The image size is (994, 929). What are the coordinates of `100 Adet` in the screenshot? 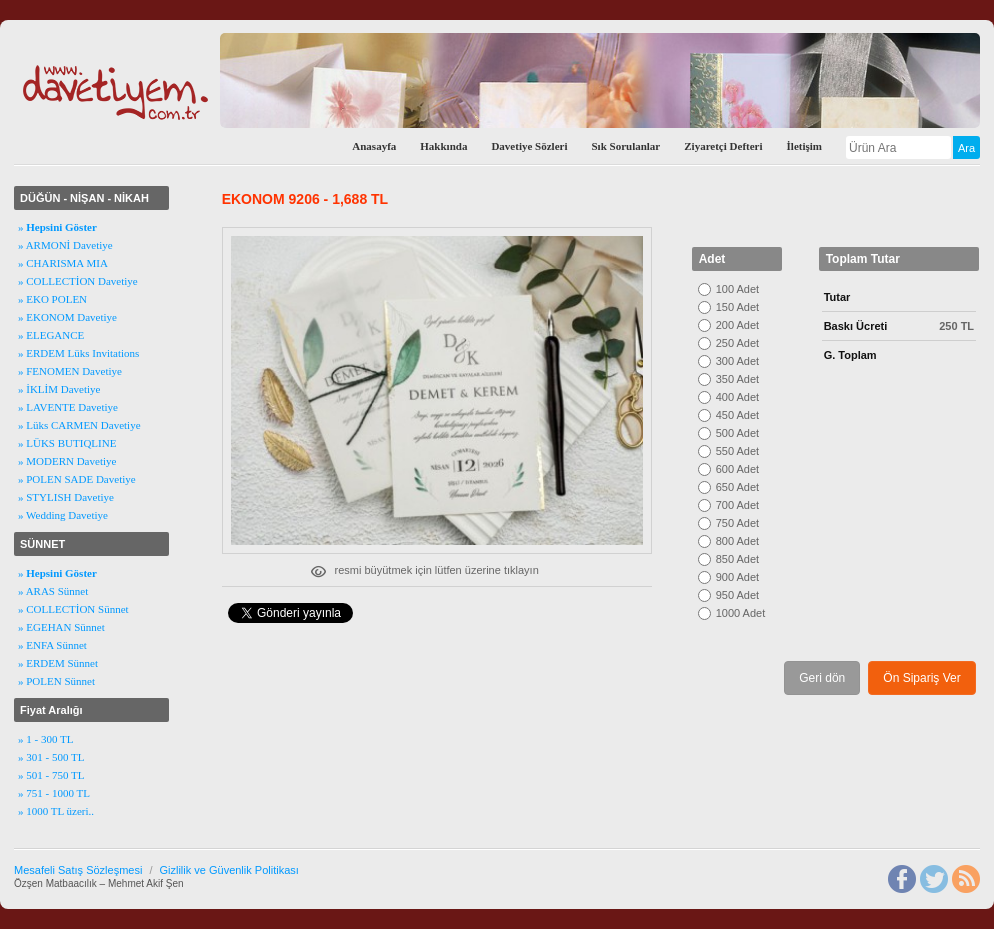 It's located at (737, 289).